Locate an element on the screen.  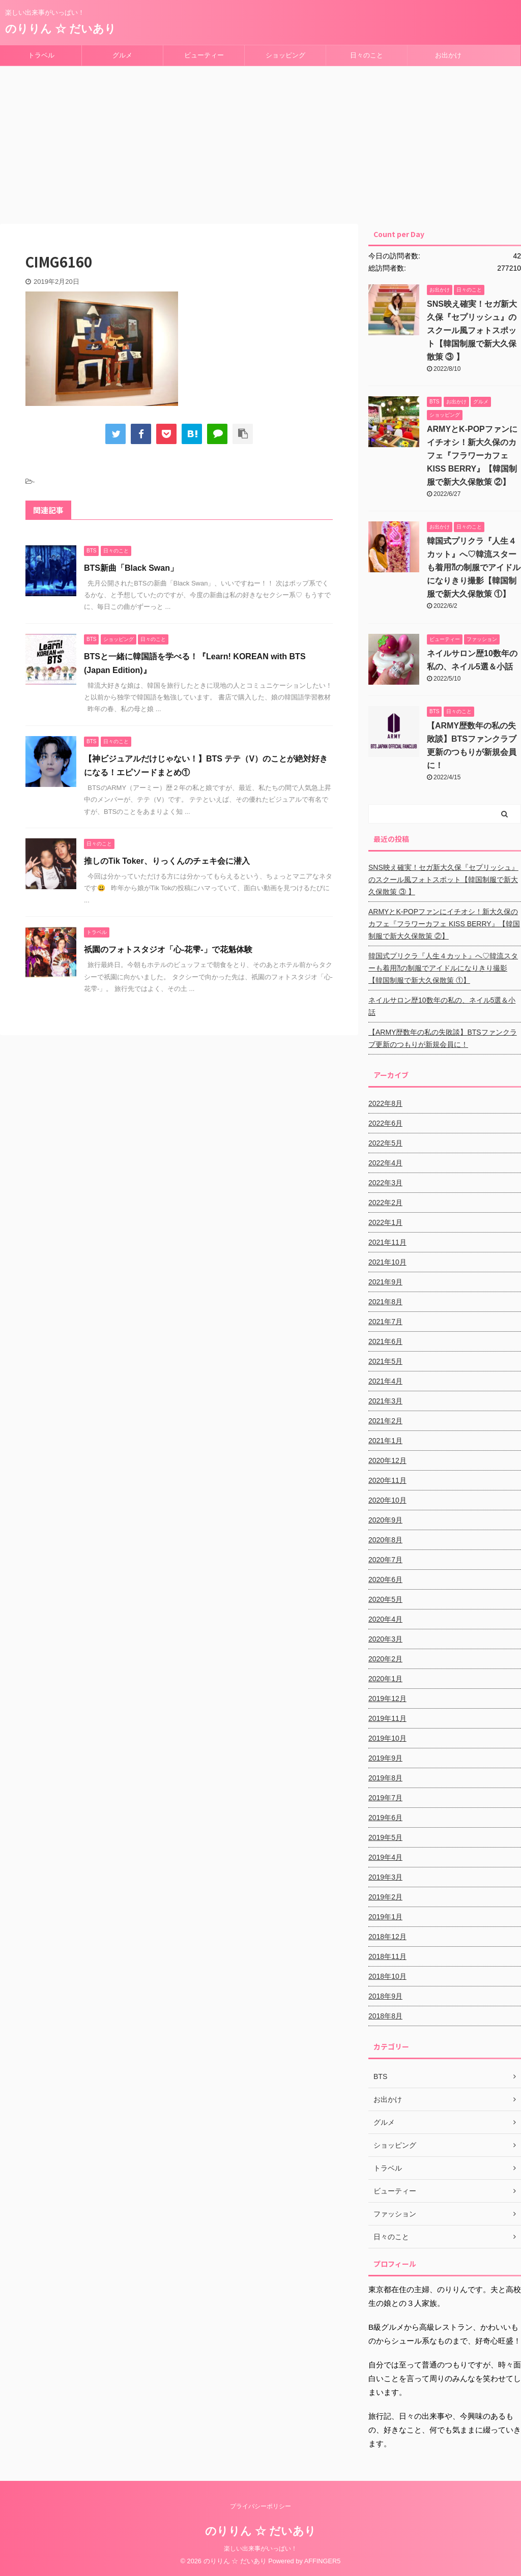
2021年5月 is located at coordinates (385, 1361).